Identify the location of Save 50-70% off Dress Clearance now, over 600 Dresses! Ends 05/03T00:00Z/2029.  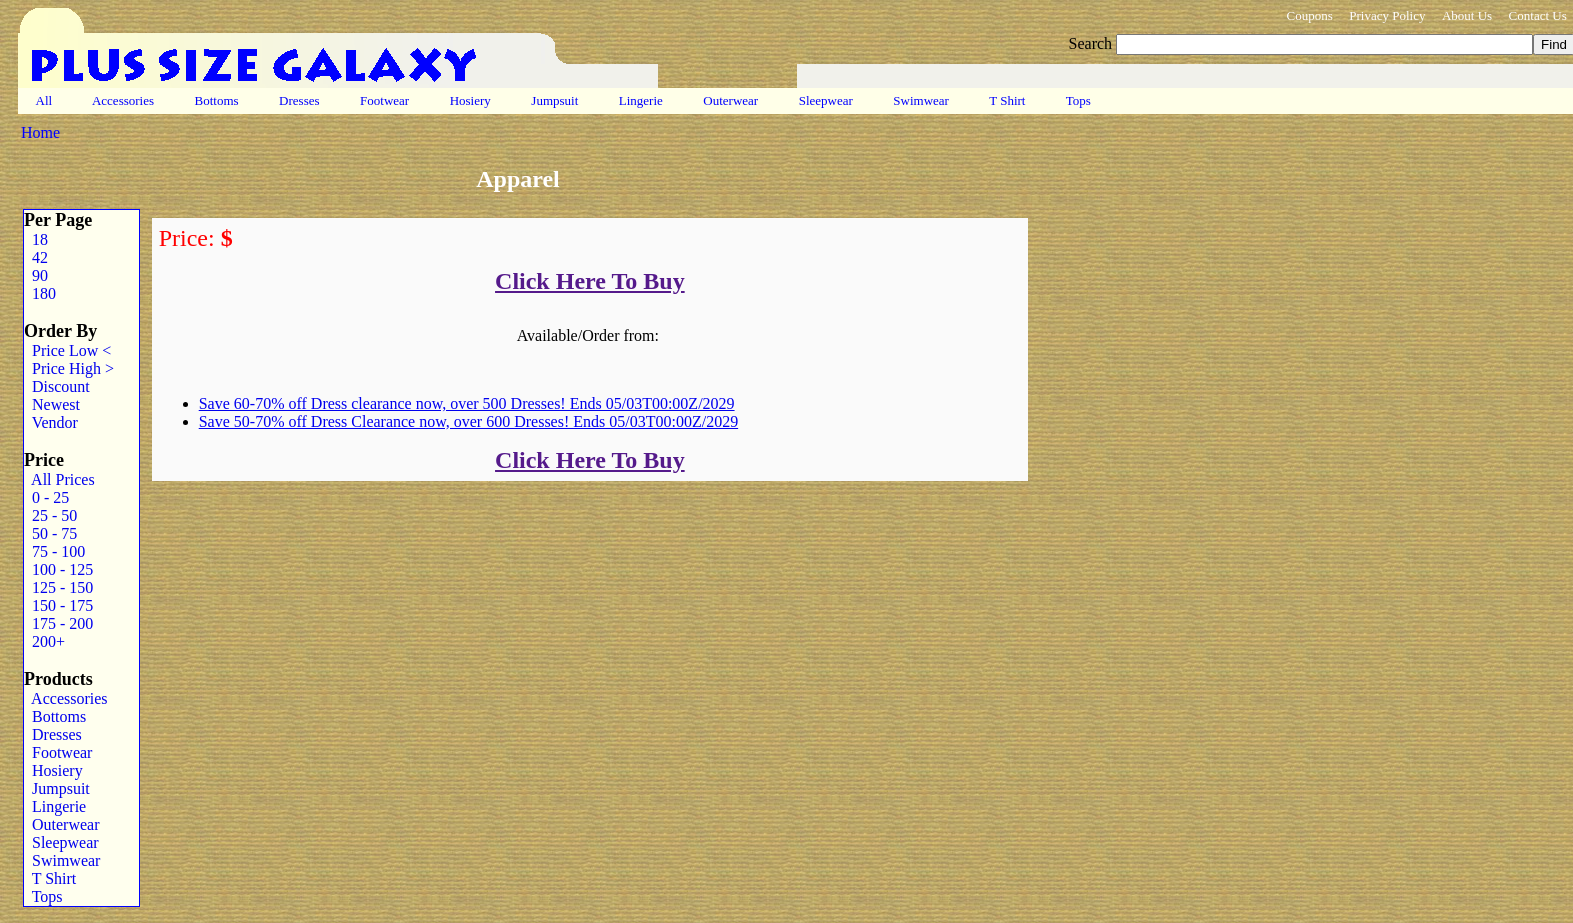
(468, 421).